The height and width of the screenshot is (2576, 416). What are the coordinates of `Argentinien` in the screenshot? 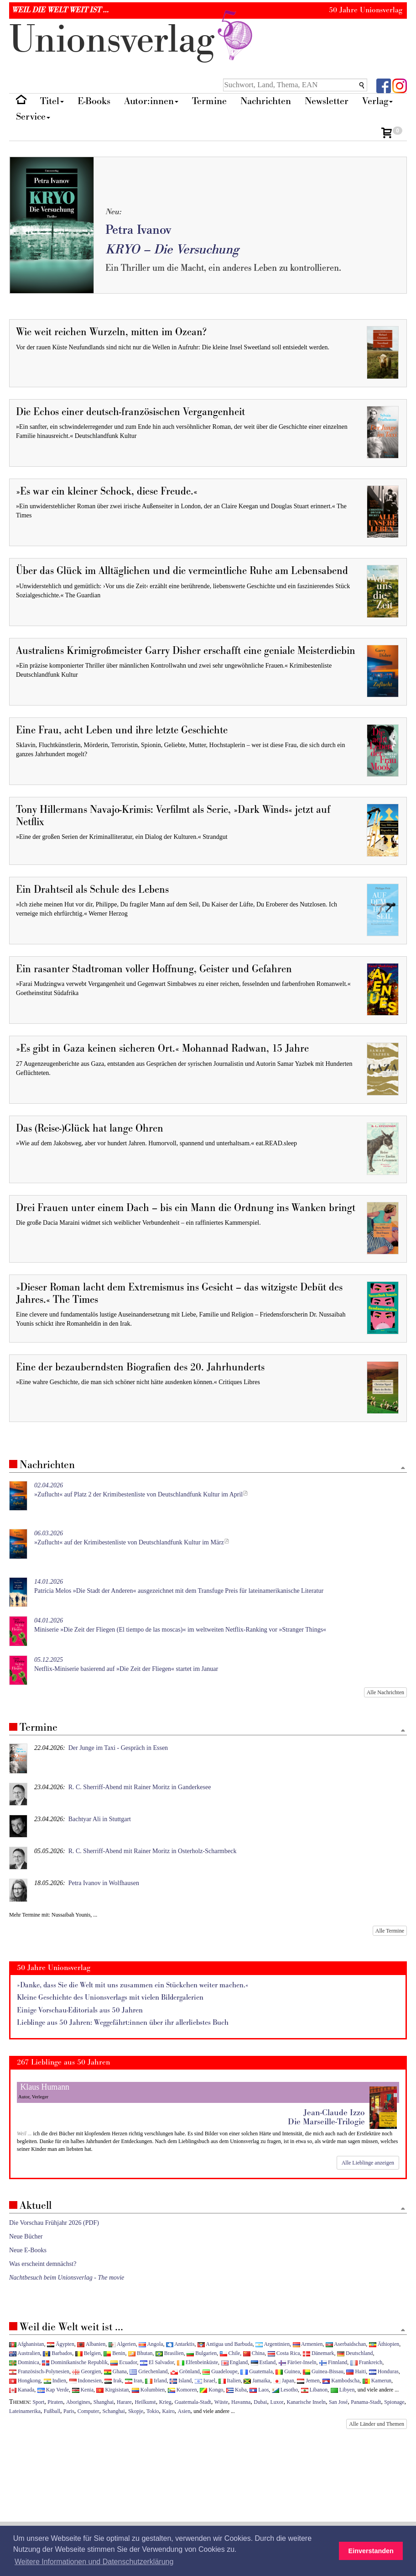 It's located at (272, 2344).